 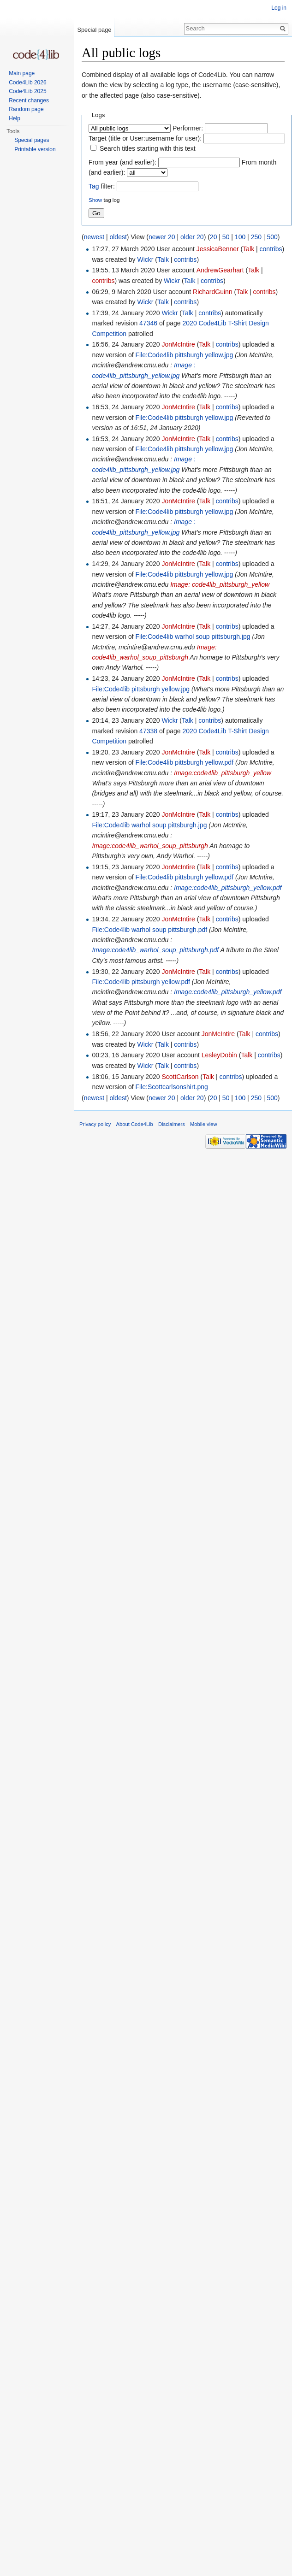 What do you see at coordinates (26, 109) in the screenshot?
I see `Random page` at bounding box center [26, 109].